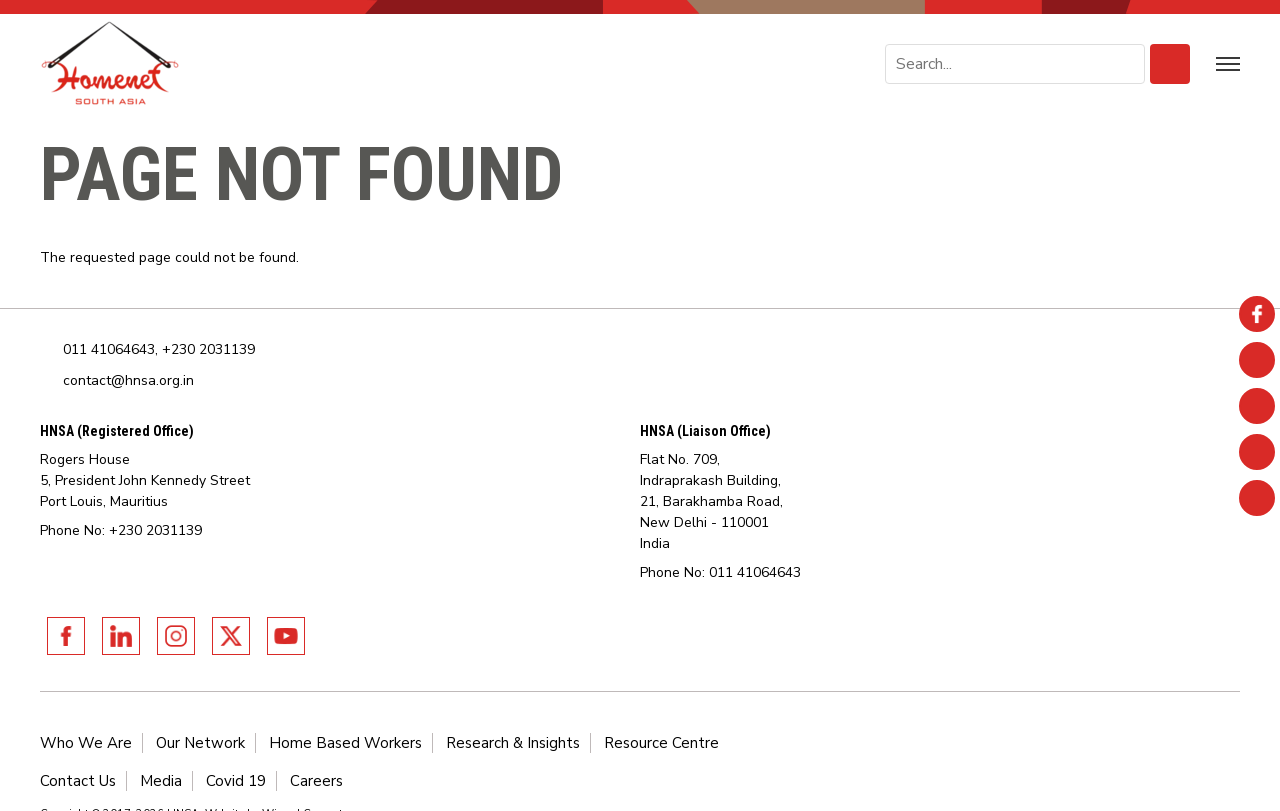 The width and height of the screenshot is (1280, 811). What do you see at coordinates (236, 781) in the screenshot?
I see `Covid 19` at bounding box center [236, 781].